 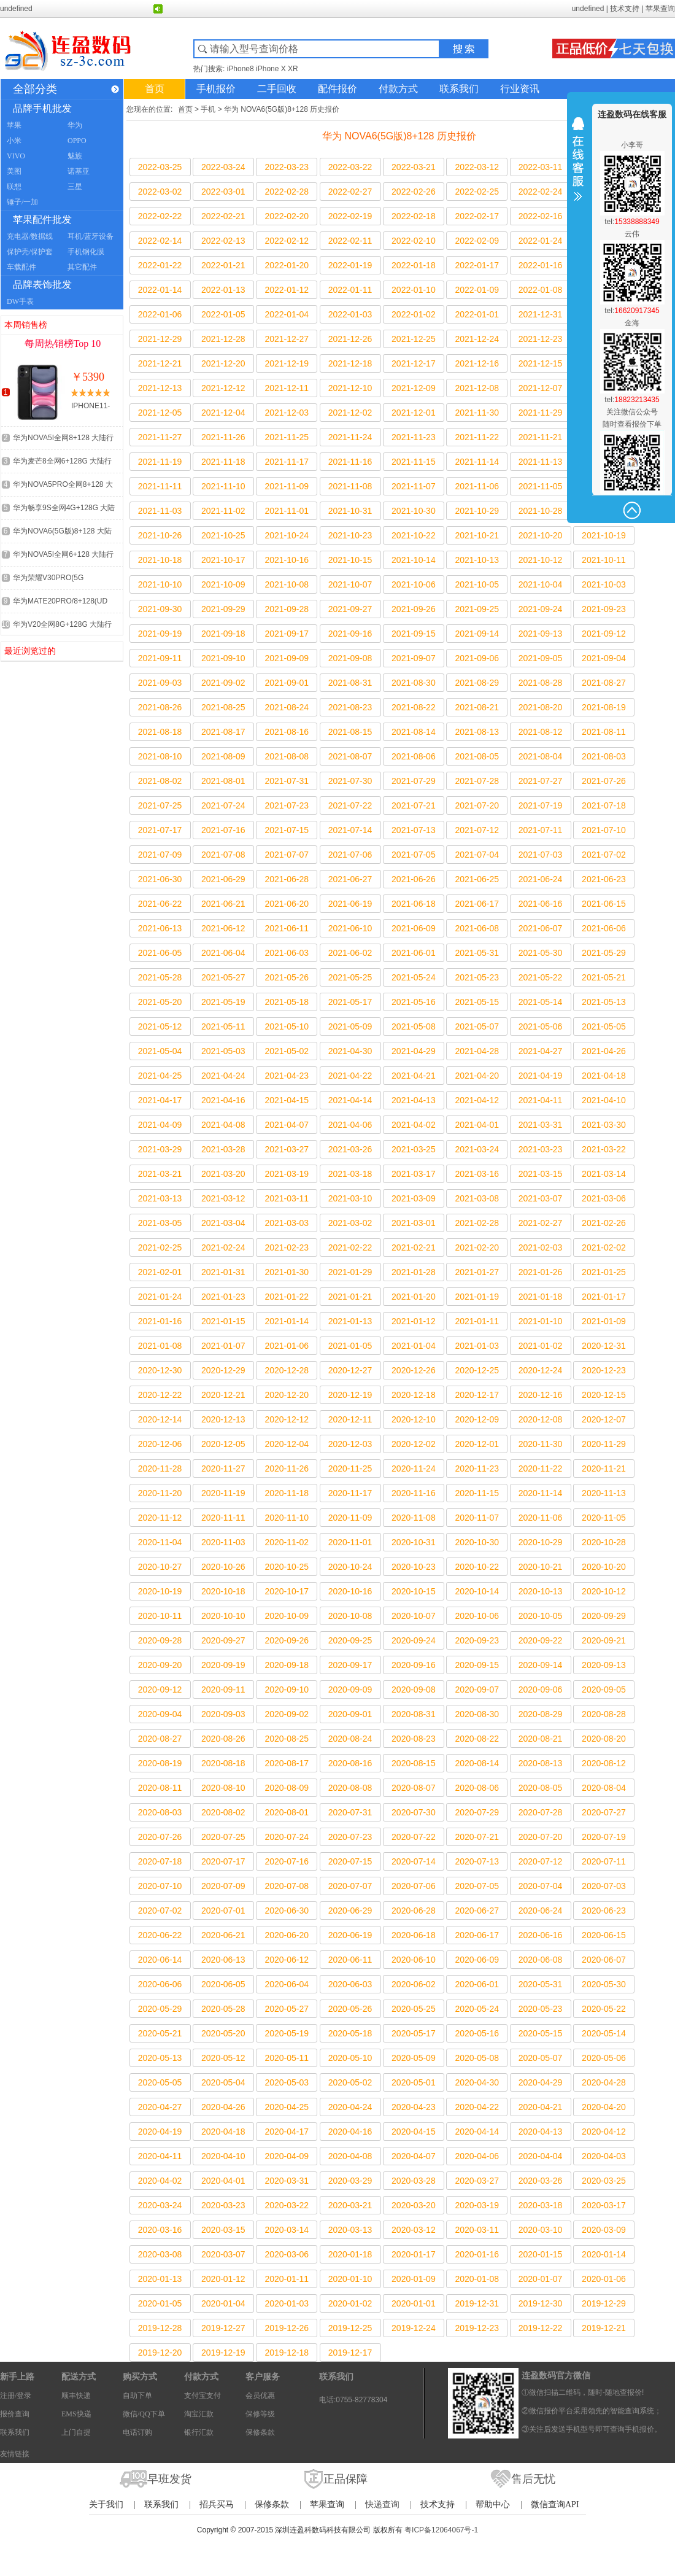 I want to click on 2020-04-09, so click(x=286, y=2156).